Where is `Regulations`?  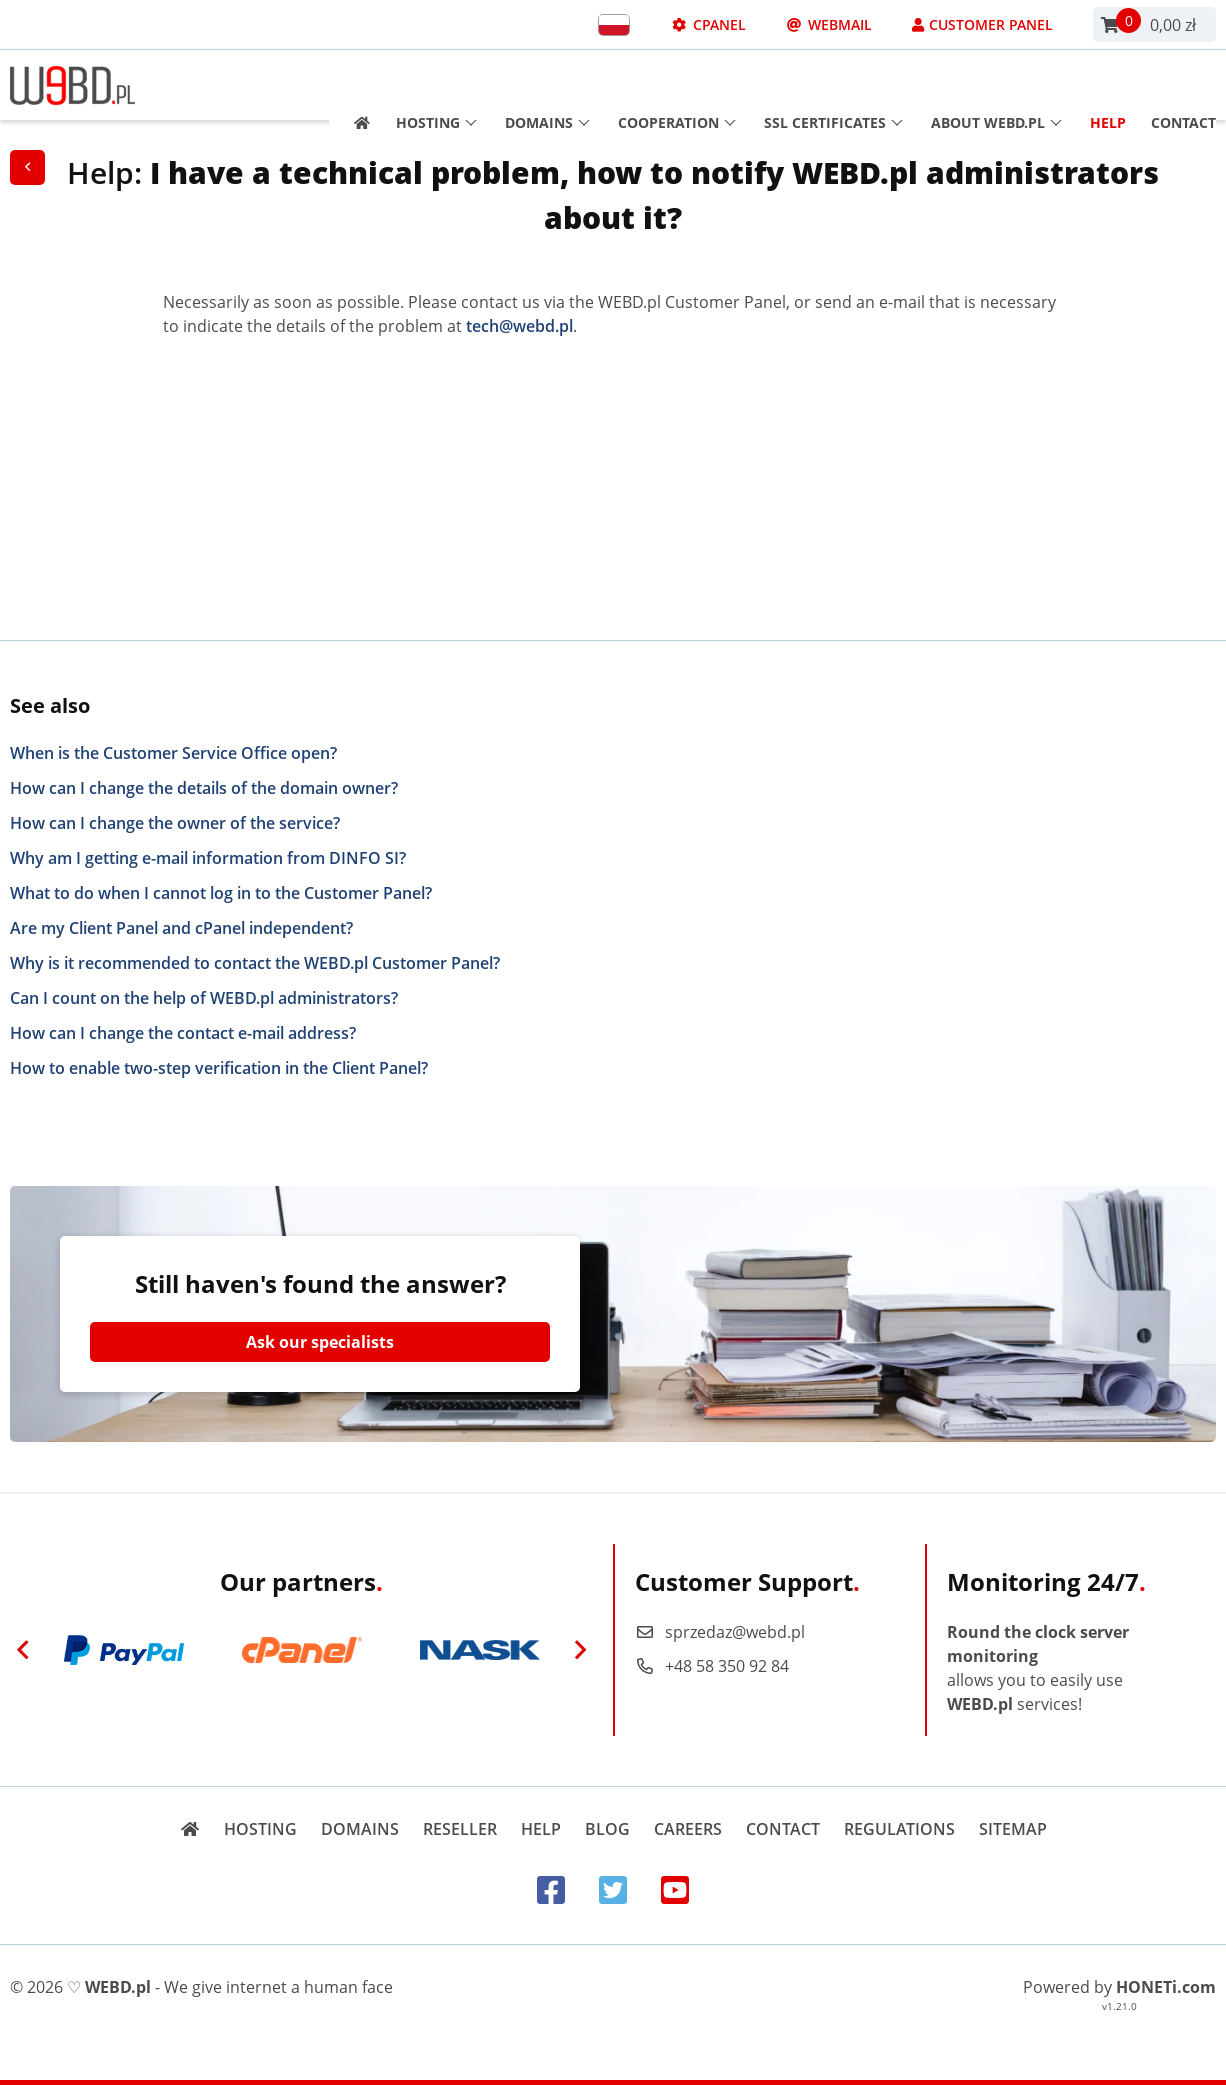
Regulations is located at coordinates (899, 1829).